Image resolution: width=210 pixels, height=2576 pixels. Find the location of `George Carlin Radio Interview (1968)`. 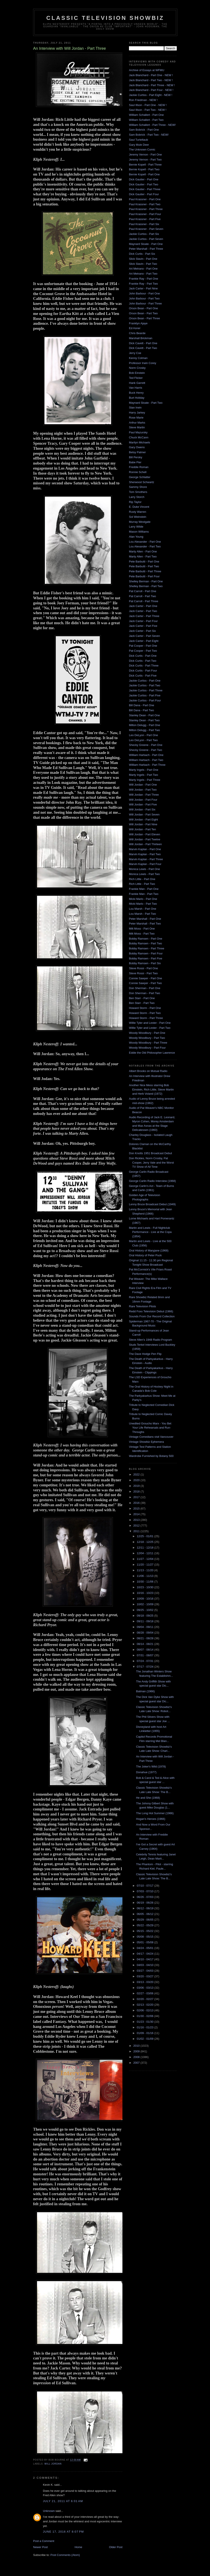

George Carlin Radio Interview (1968) is located at coordinates (152, 1181).